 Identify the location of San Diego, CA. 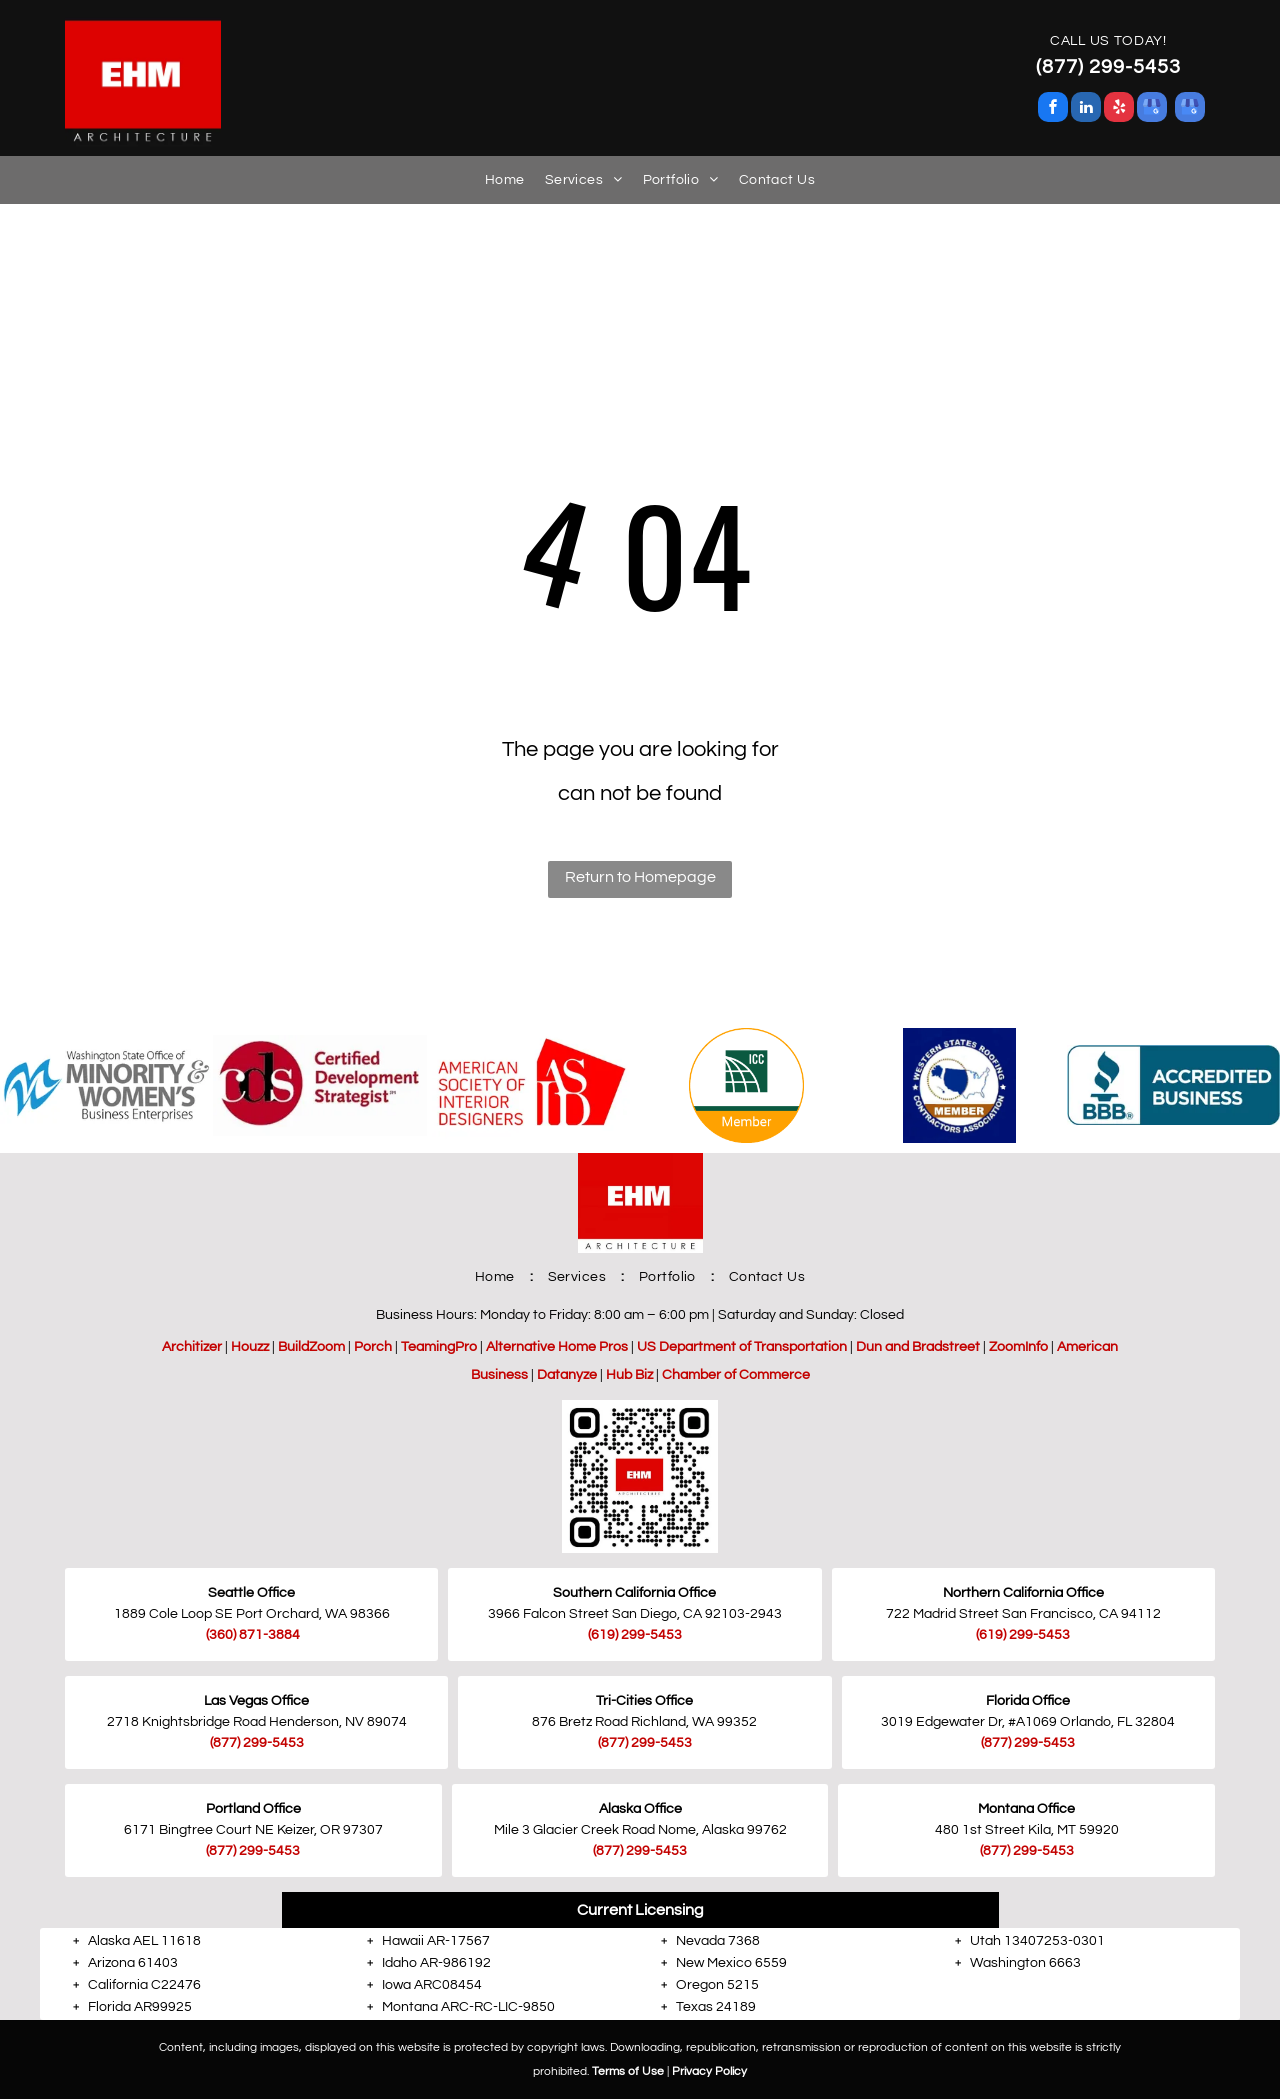
(657, 1614).